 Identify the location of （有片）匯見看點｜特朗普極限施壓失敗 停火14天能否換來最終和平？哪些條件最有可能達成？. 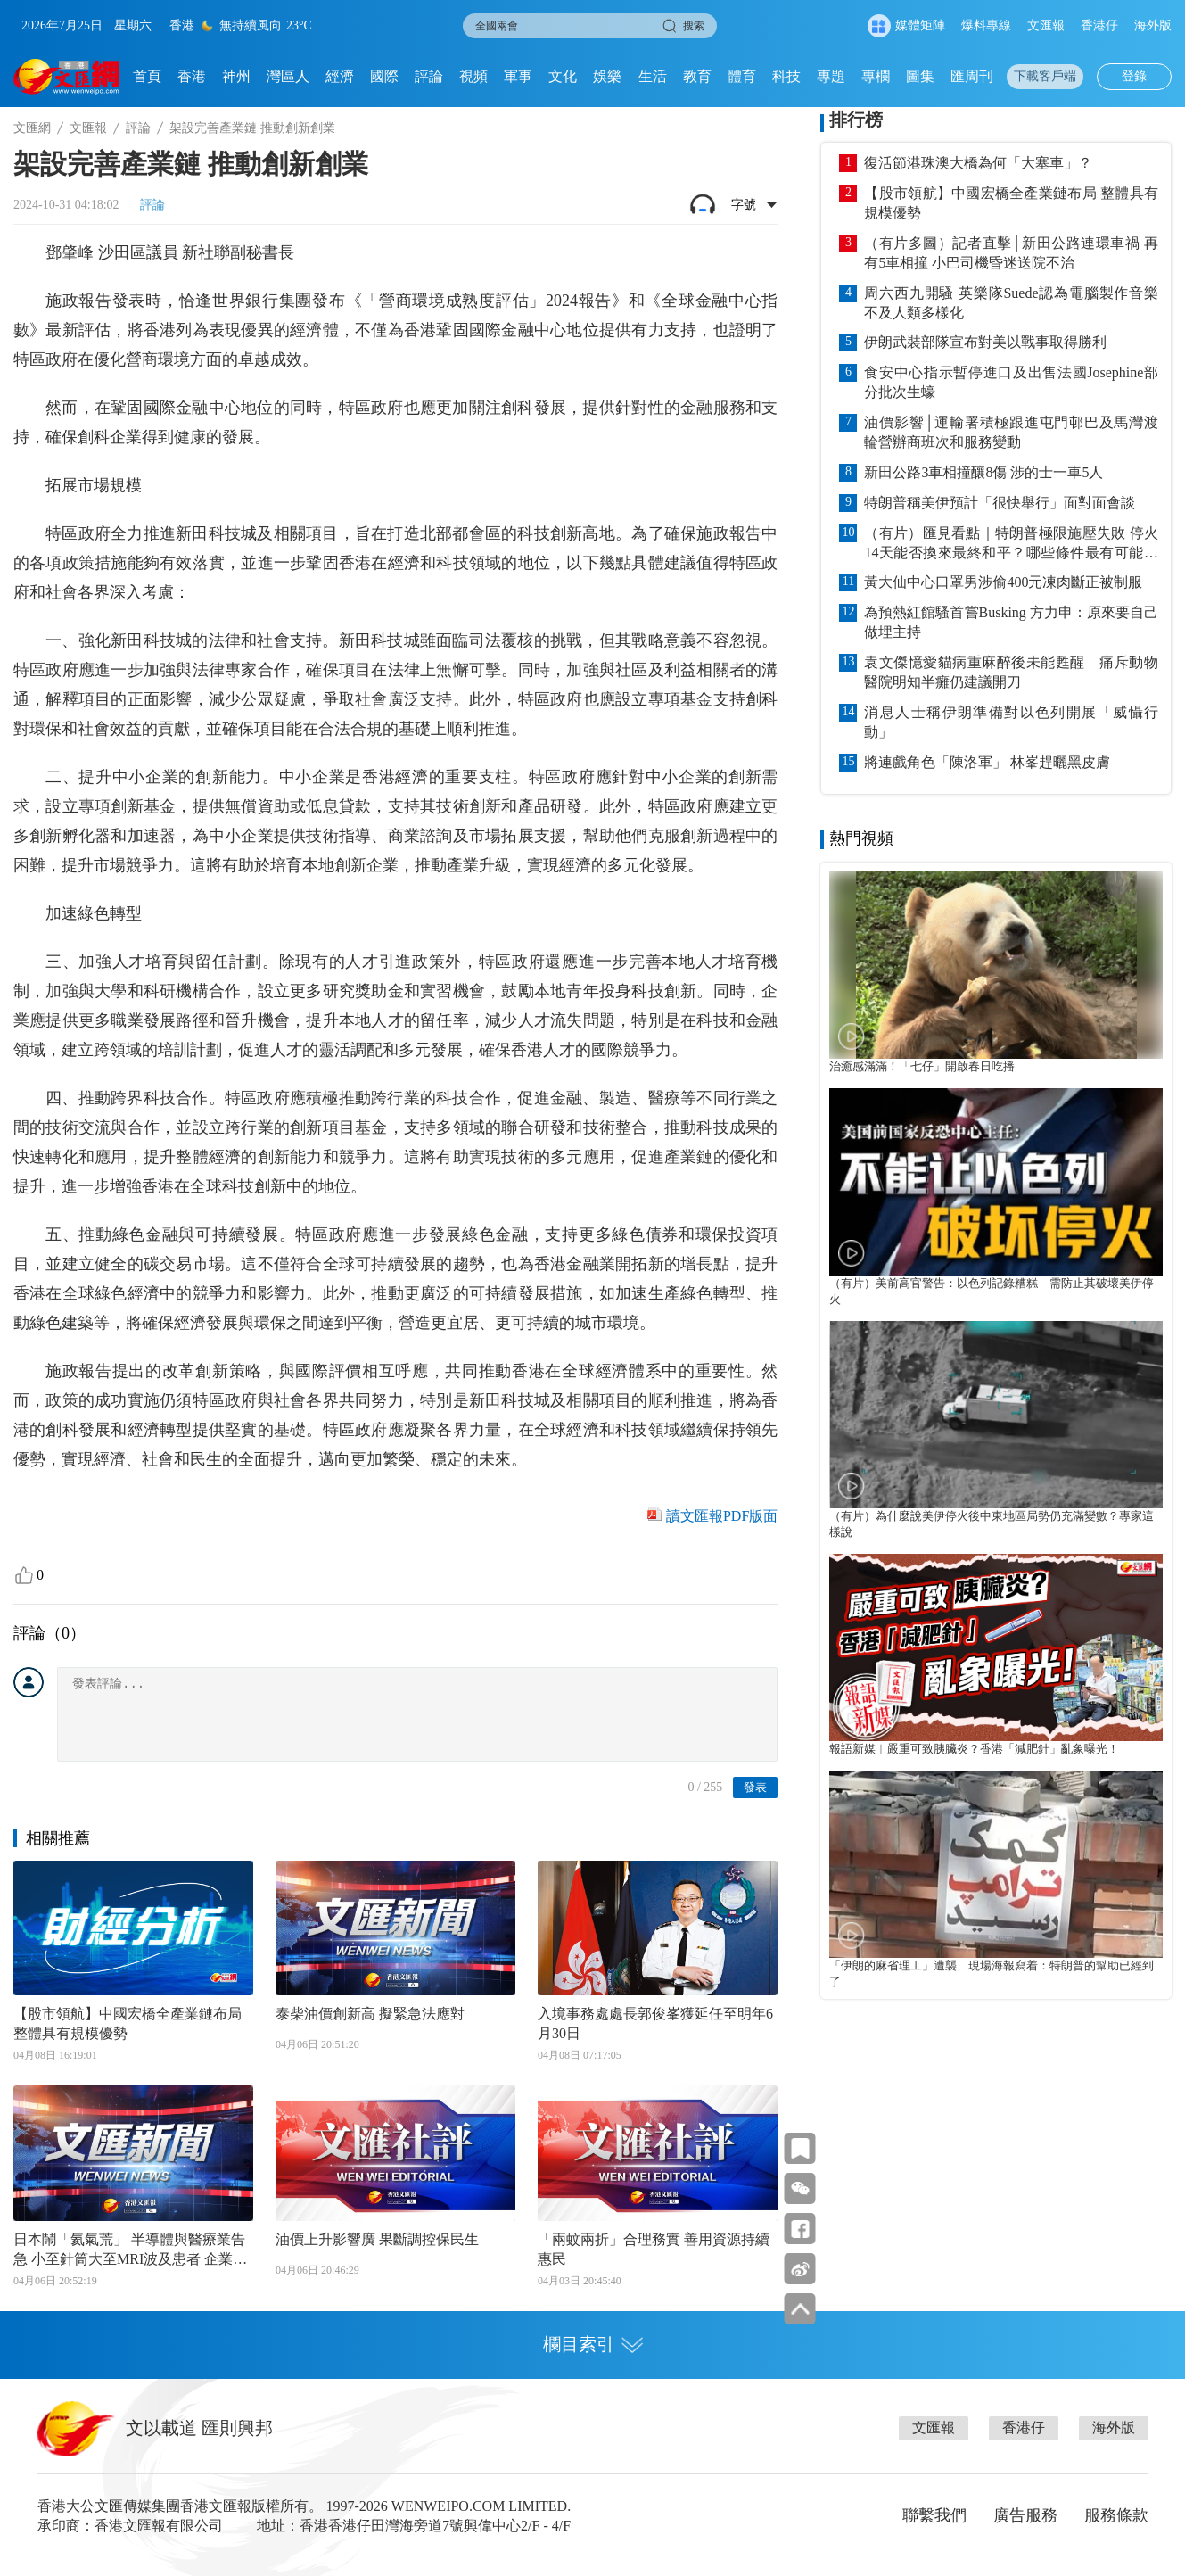
(1011, 544).